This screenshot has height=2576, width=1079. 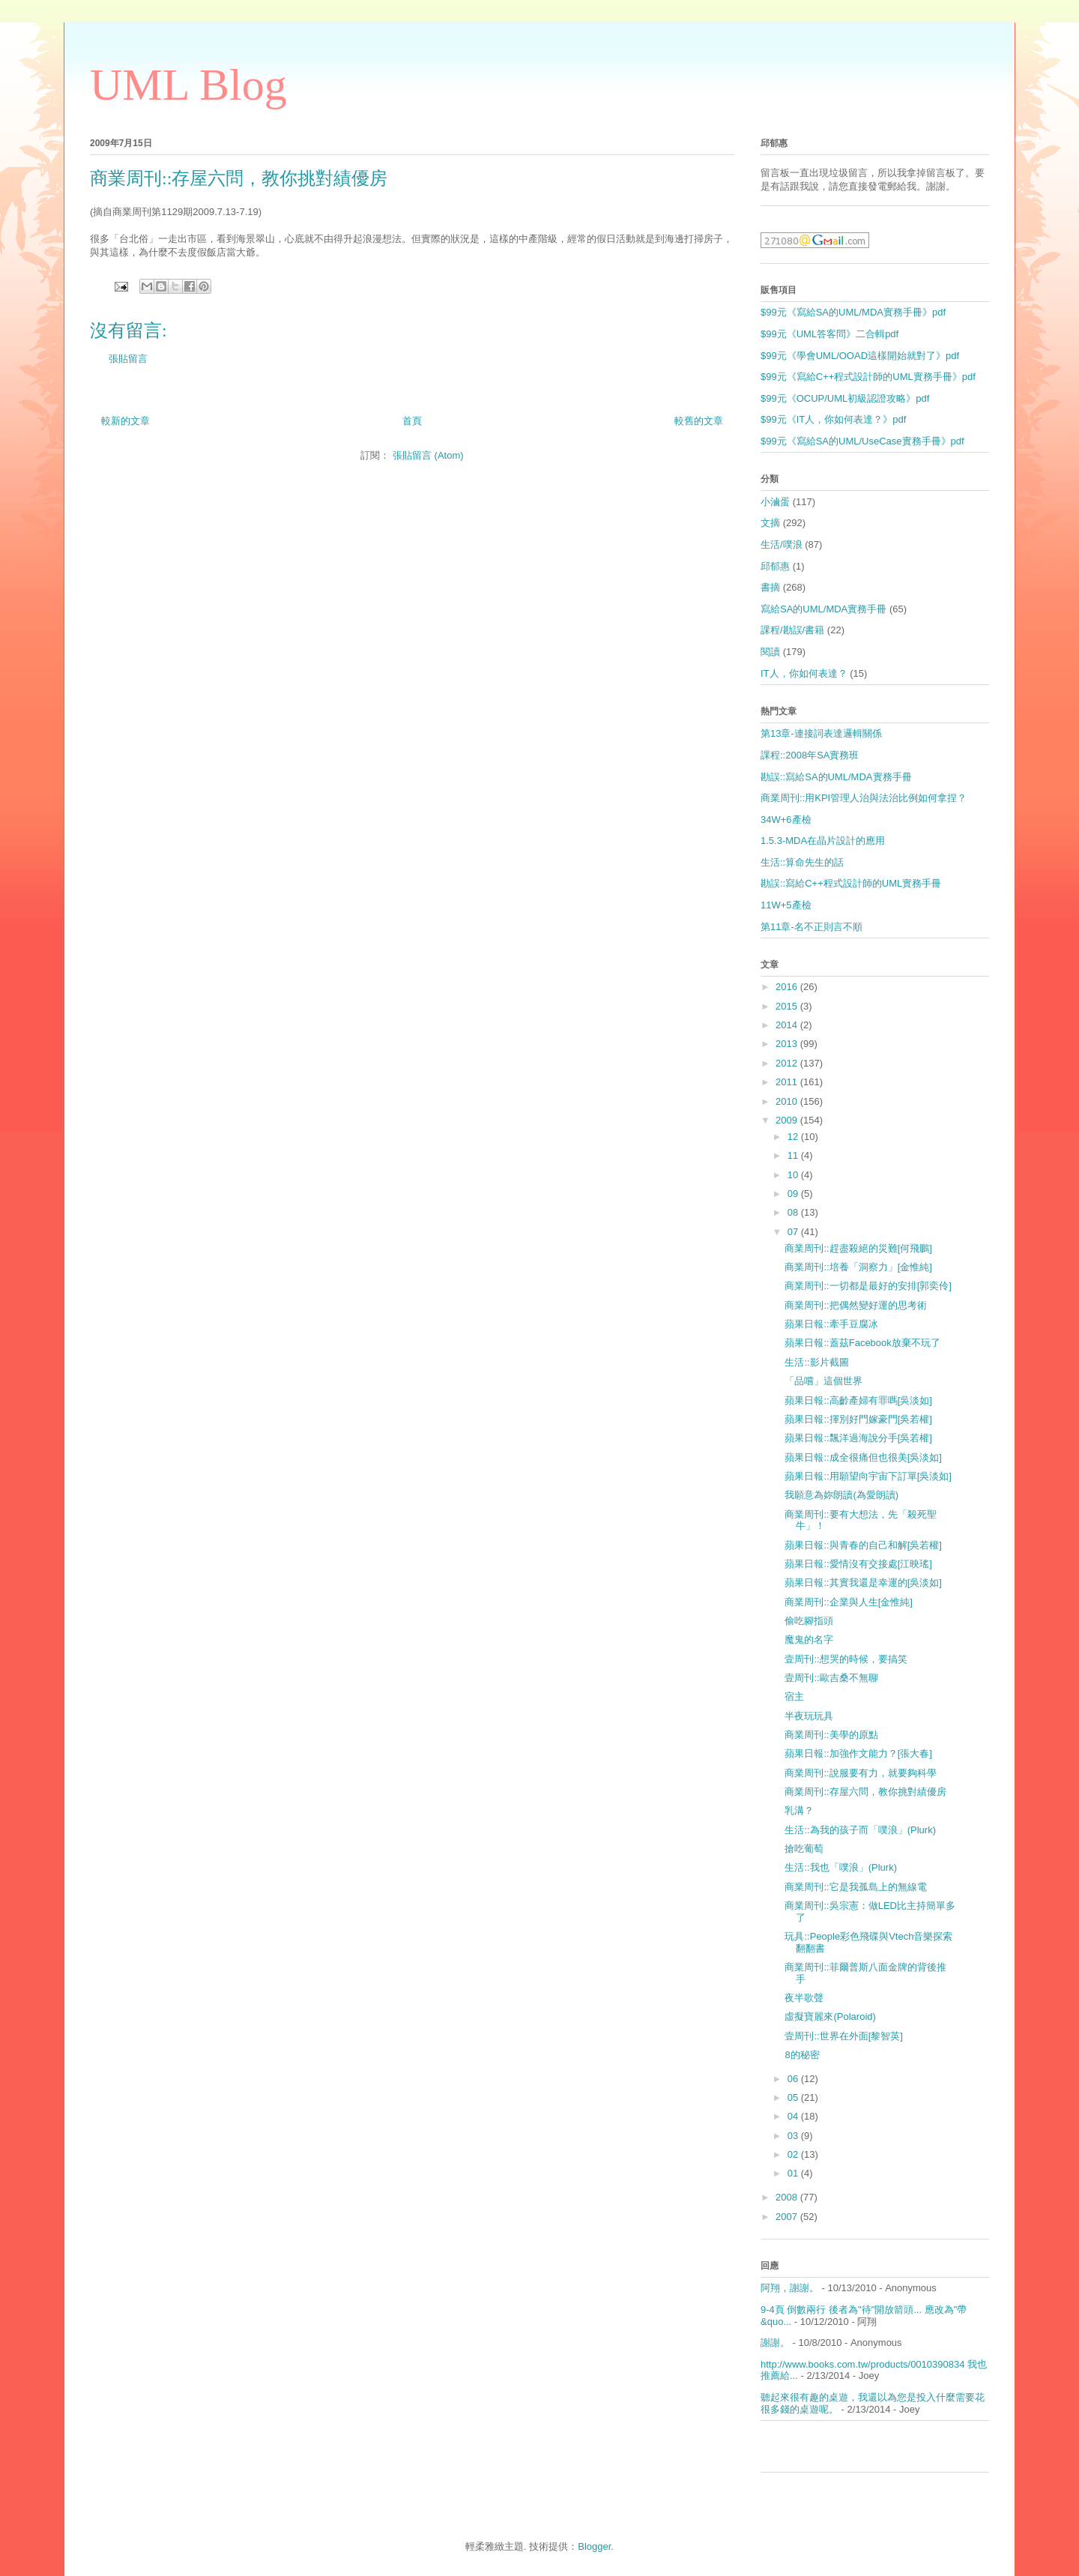 I want to click on 03, so click(x=794, y=2135).